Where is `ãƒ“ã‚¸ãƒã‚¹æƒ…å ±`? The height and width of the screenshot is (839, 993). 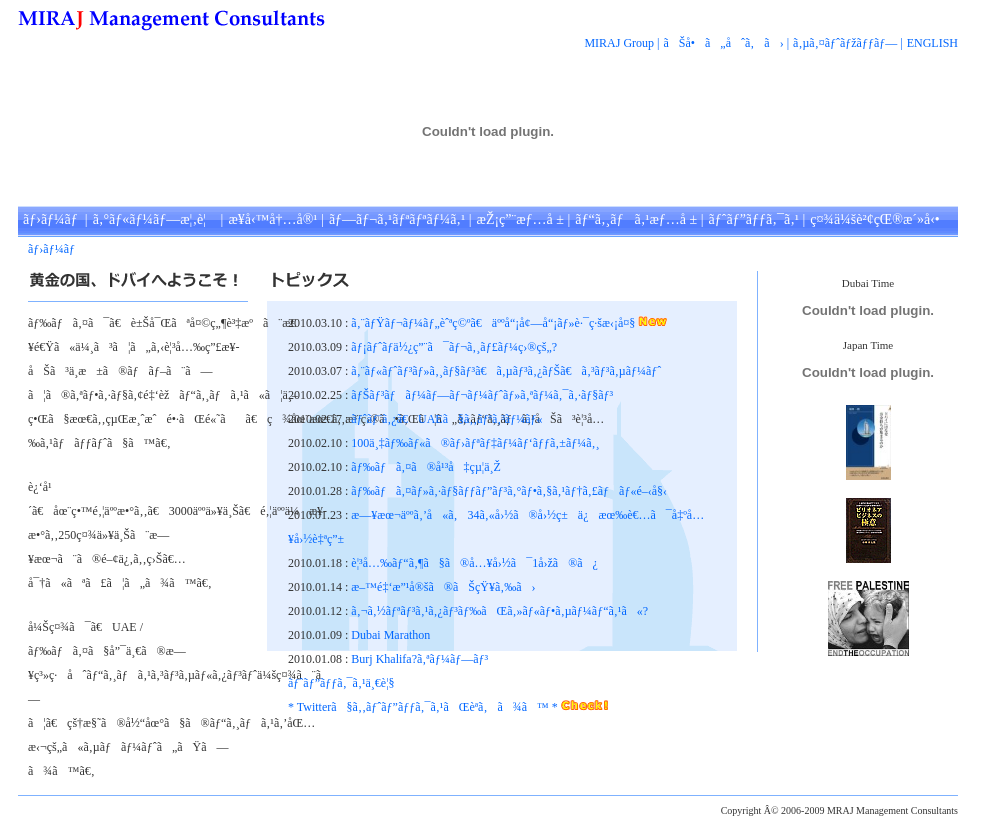
ãƒ“ã‚¸ãƒã‚¹æƒ…å ± is located at coordinates (636, 219).